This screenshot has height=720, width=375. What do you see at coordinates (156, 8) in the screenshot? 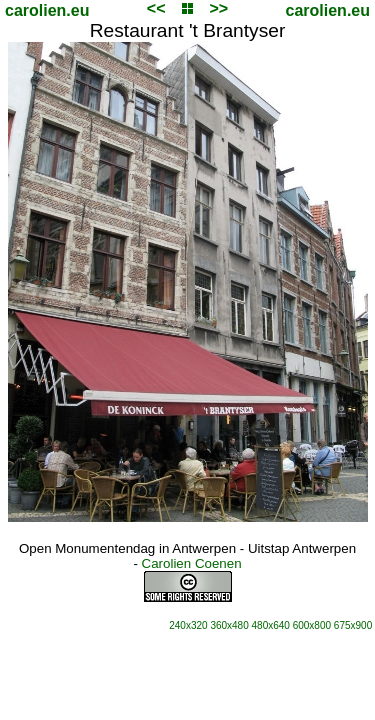
I see `<<` at bounding box center [156, 8].